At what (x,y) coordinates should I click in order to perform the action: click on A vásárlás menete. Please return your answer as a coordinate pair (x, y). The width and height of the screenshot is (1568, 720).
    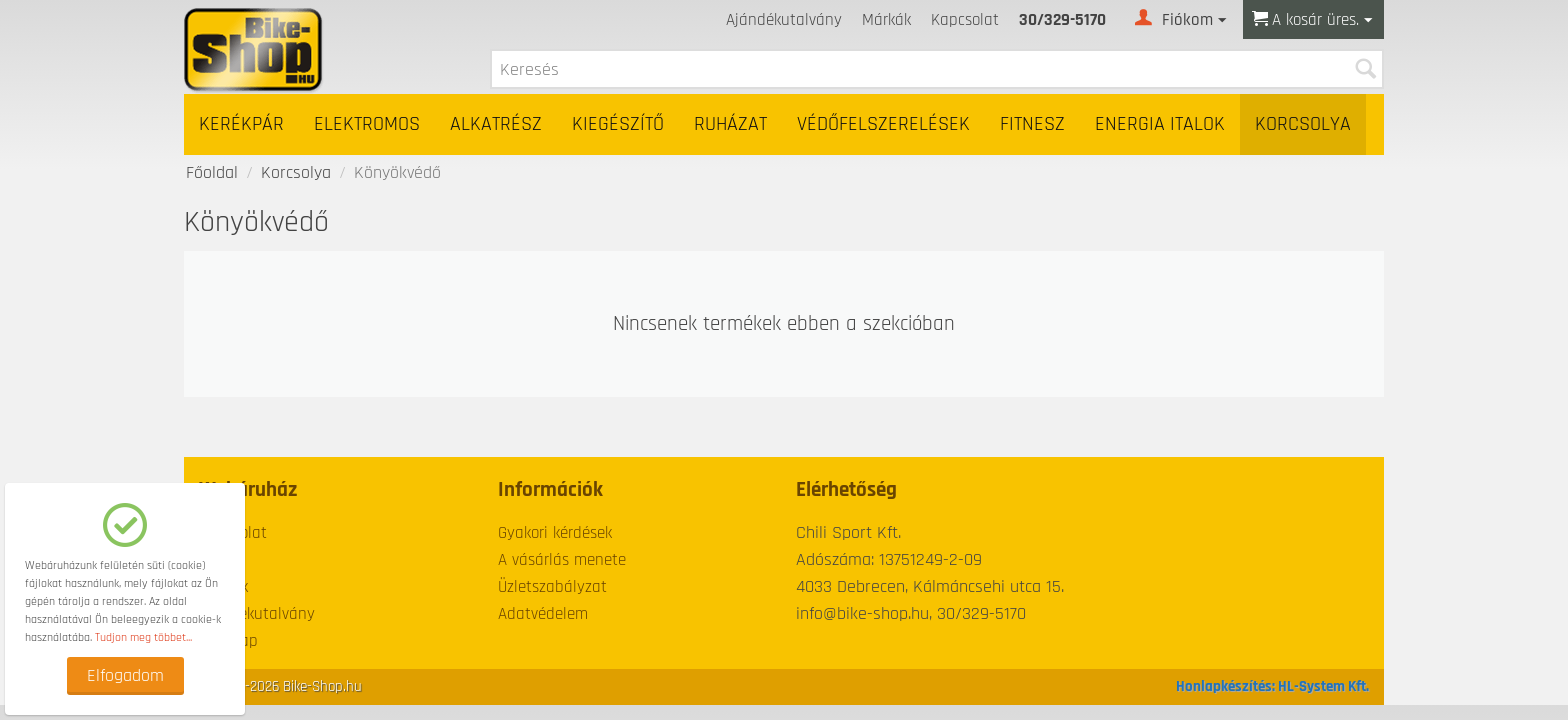
    Looking at the image, I should click on (562, 560).